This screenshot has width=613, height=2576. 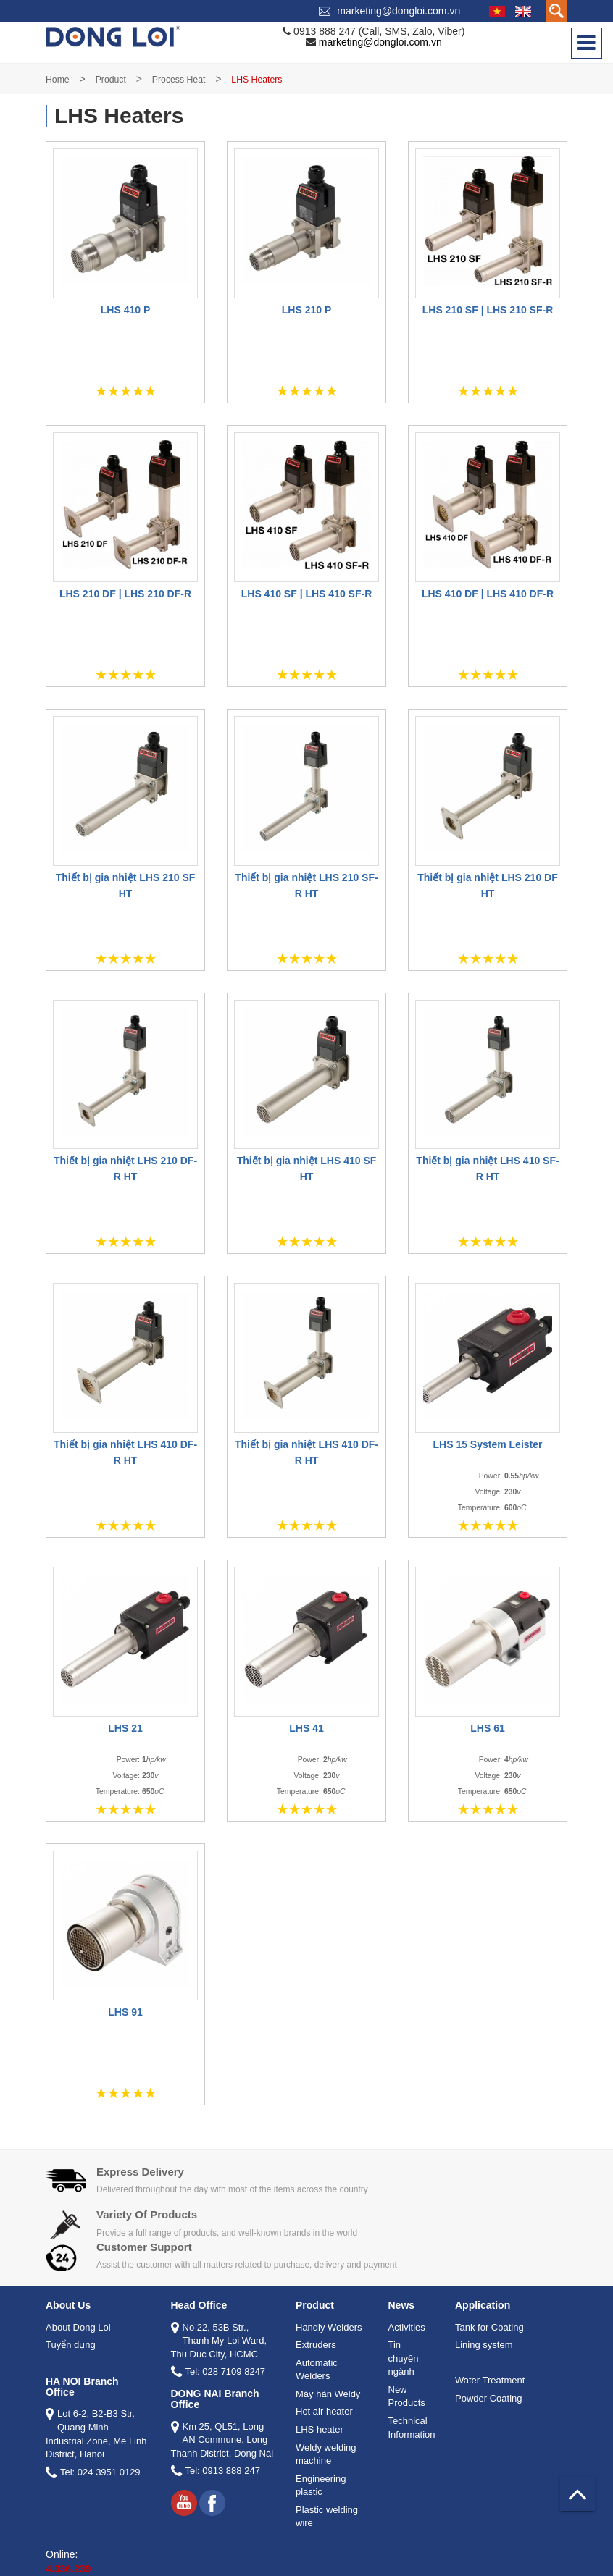 What do you see at coordinates (411, 2427) in the screenshot?
I see `Technical Information` at bounding box center [411, 2427].